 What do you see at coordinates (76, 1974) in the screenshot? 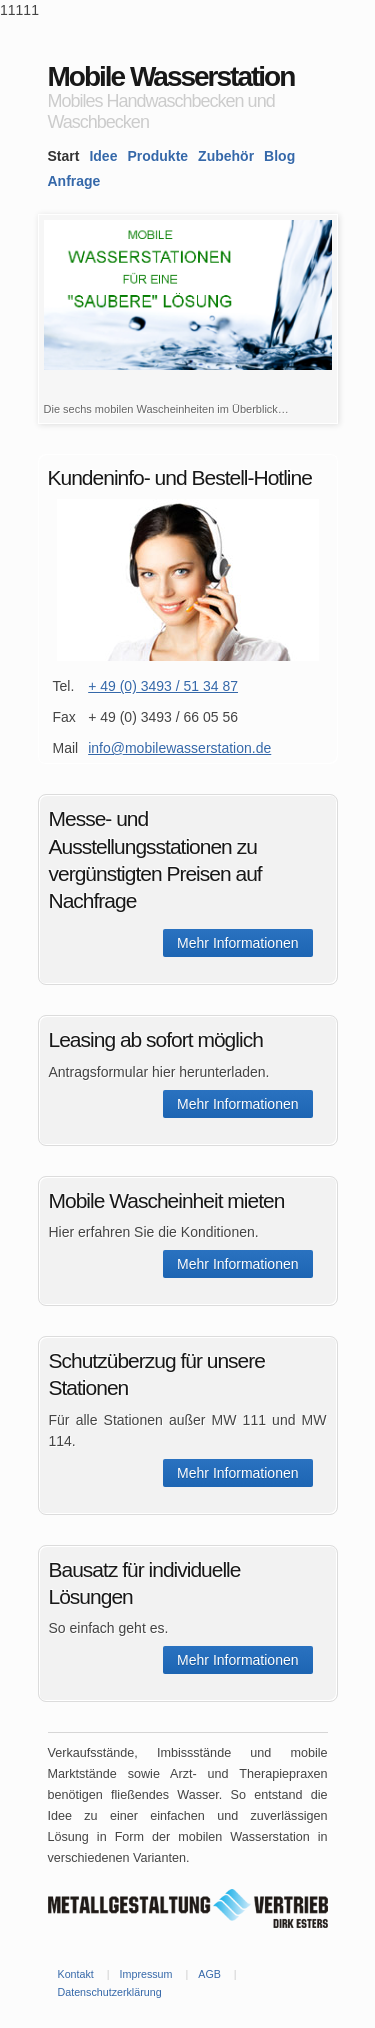
I see `Kontakt` at bounding box center [76, 1974].